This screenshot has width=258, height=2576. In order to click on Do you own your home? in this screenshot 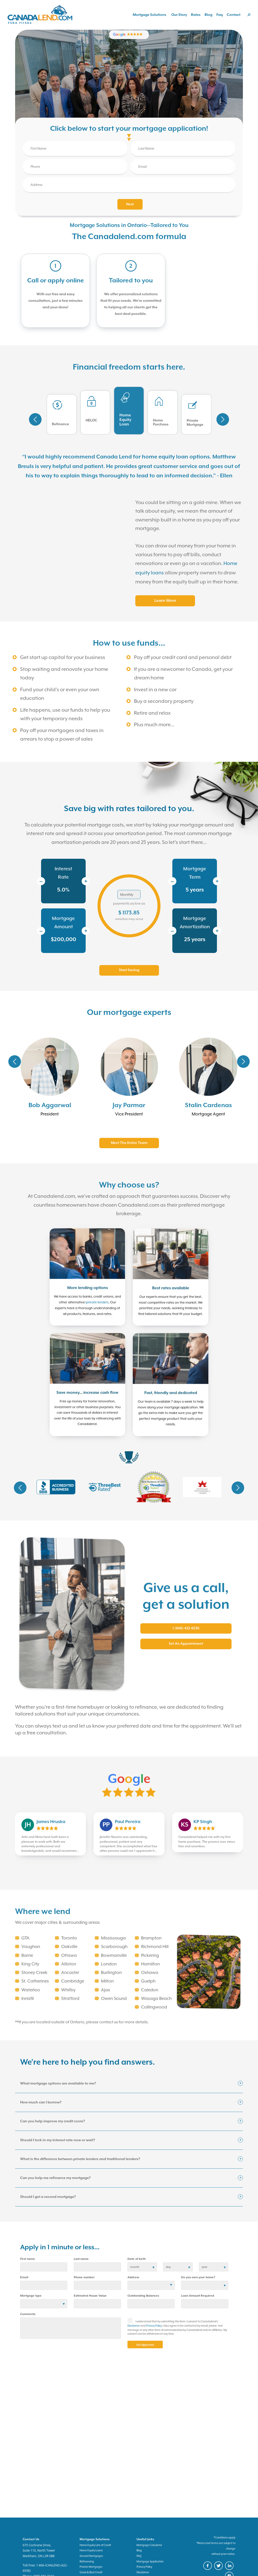, I will do `click(198, 2277)`.